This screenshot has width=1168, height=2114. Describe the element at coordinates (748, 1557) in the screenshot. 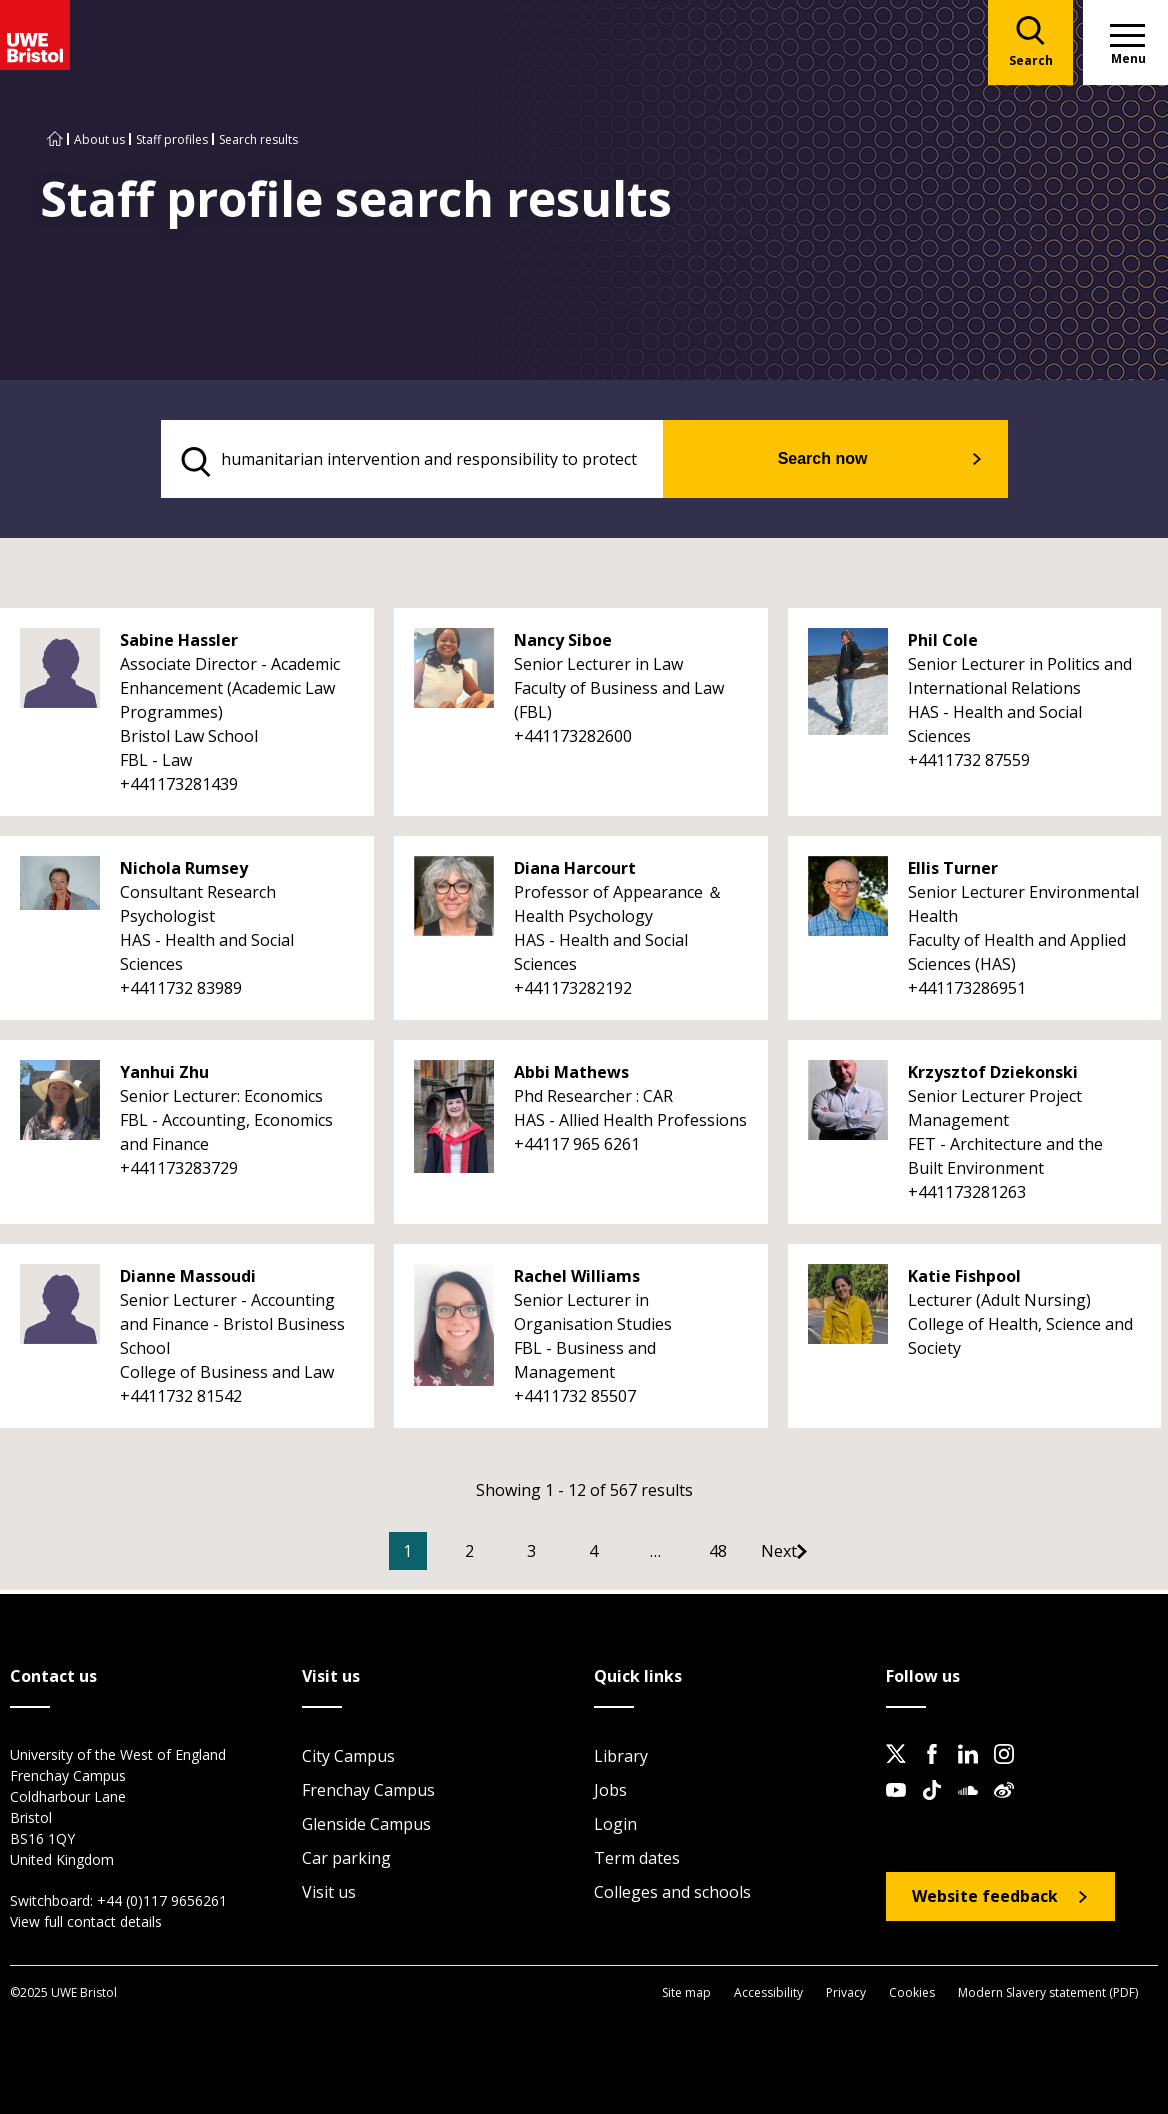

I see `48 [Go to Page 48]` at that location.